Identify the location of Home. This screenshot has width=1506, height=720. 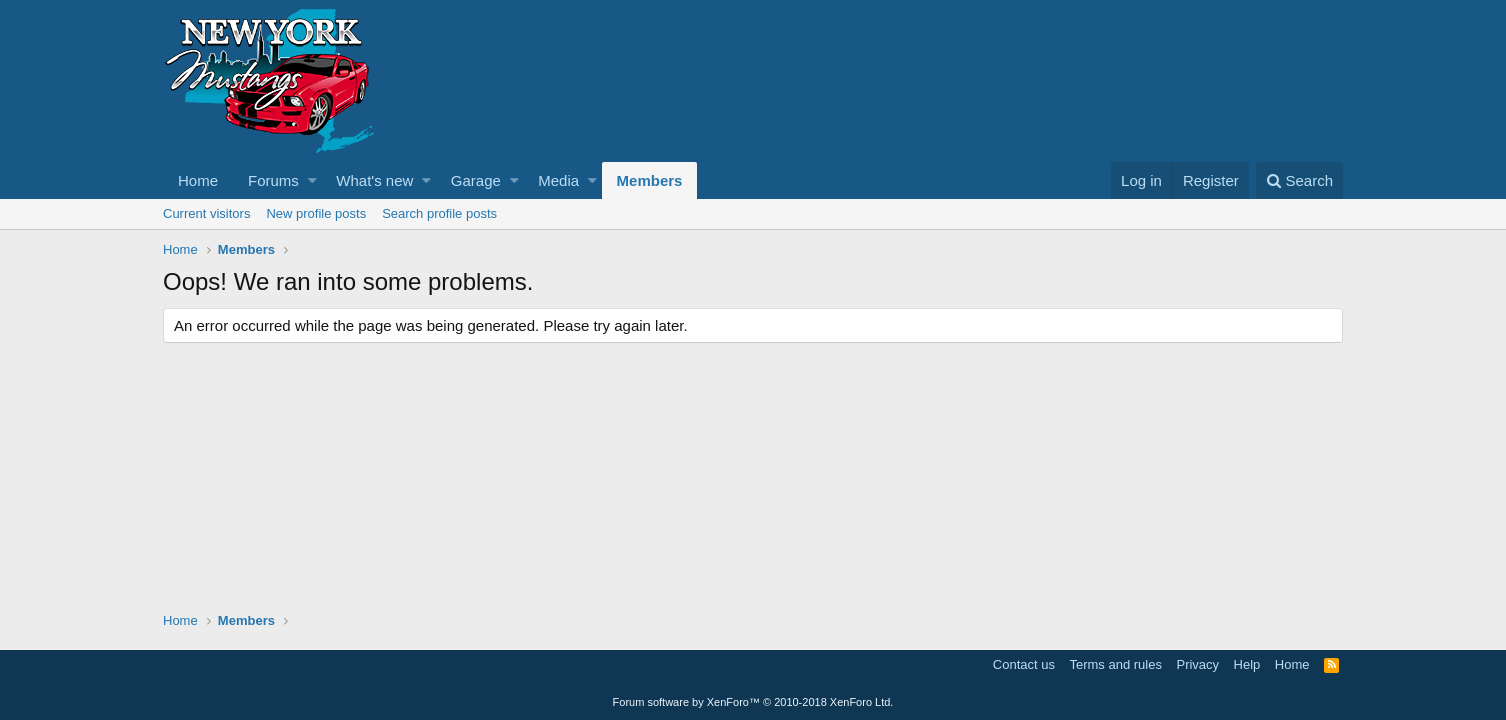
(198, 180).